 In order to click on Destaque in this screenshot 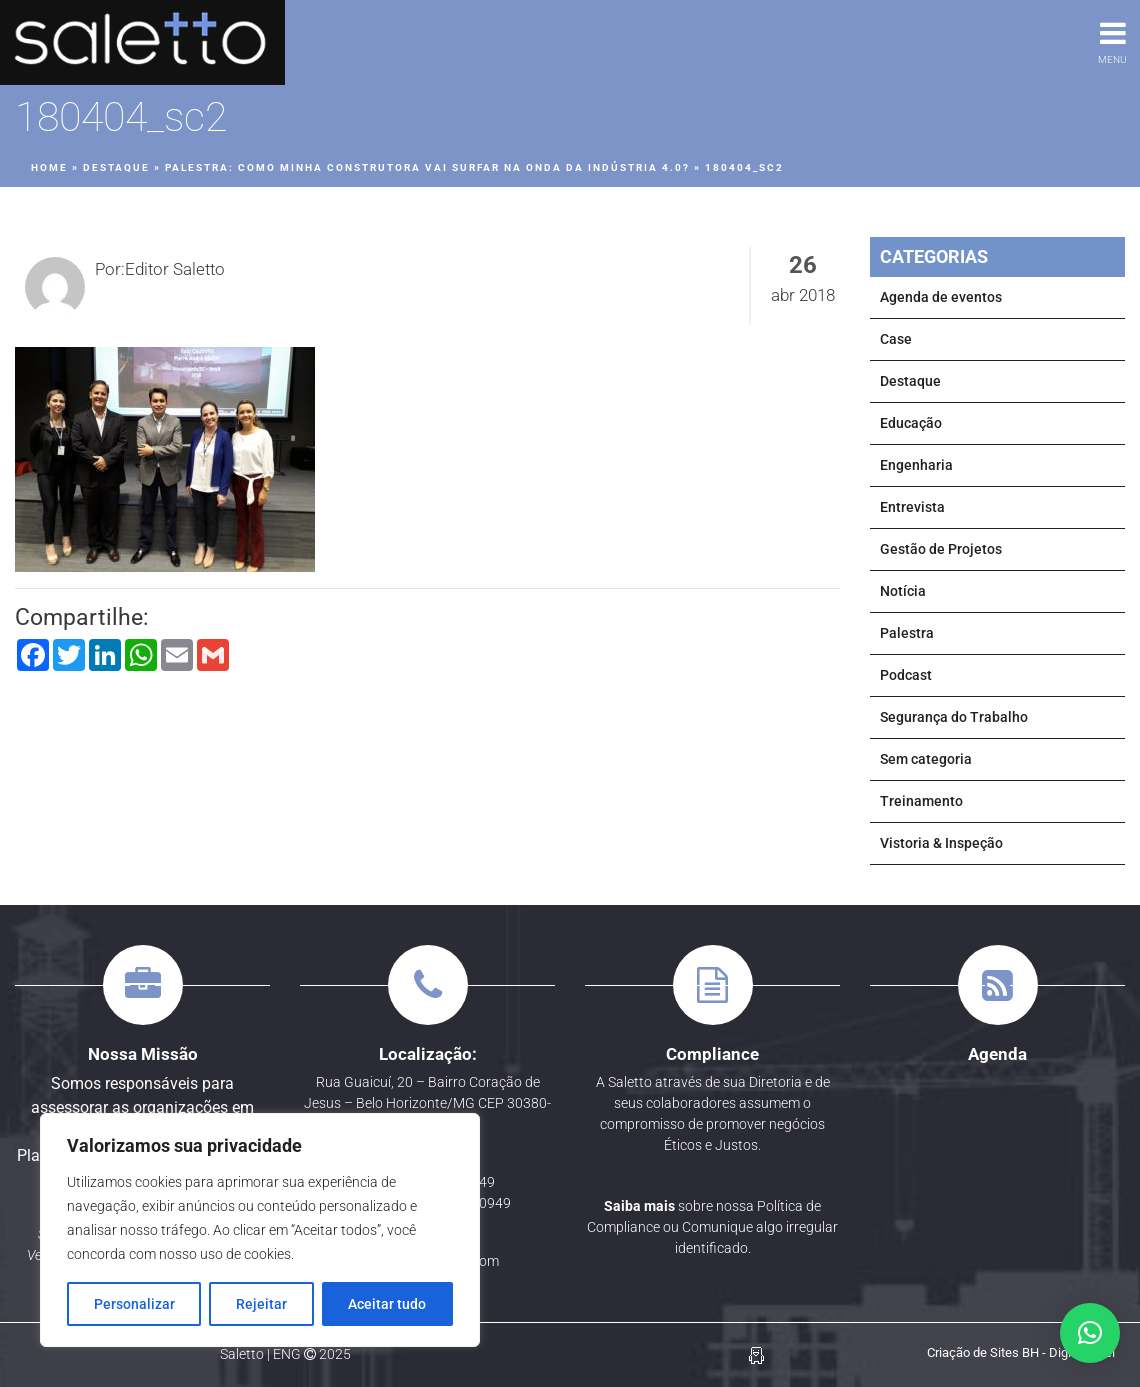, I will do `click(116, 167)`.